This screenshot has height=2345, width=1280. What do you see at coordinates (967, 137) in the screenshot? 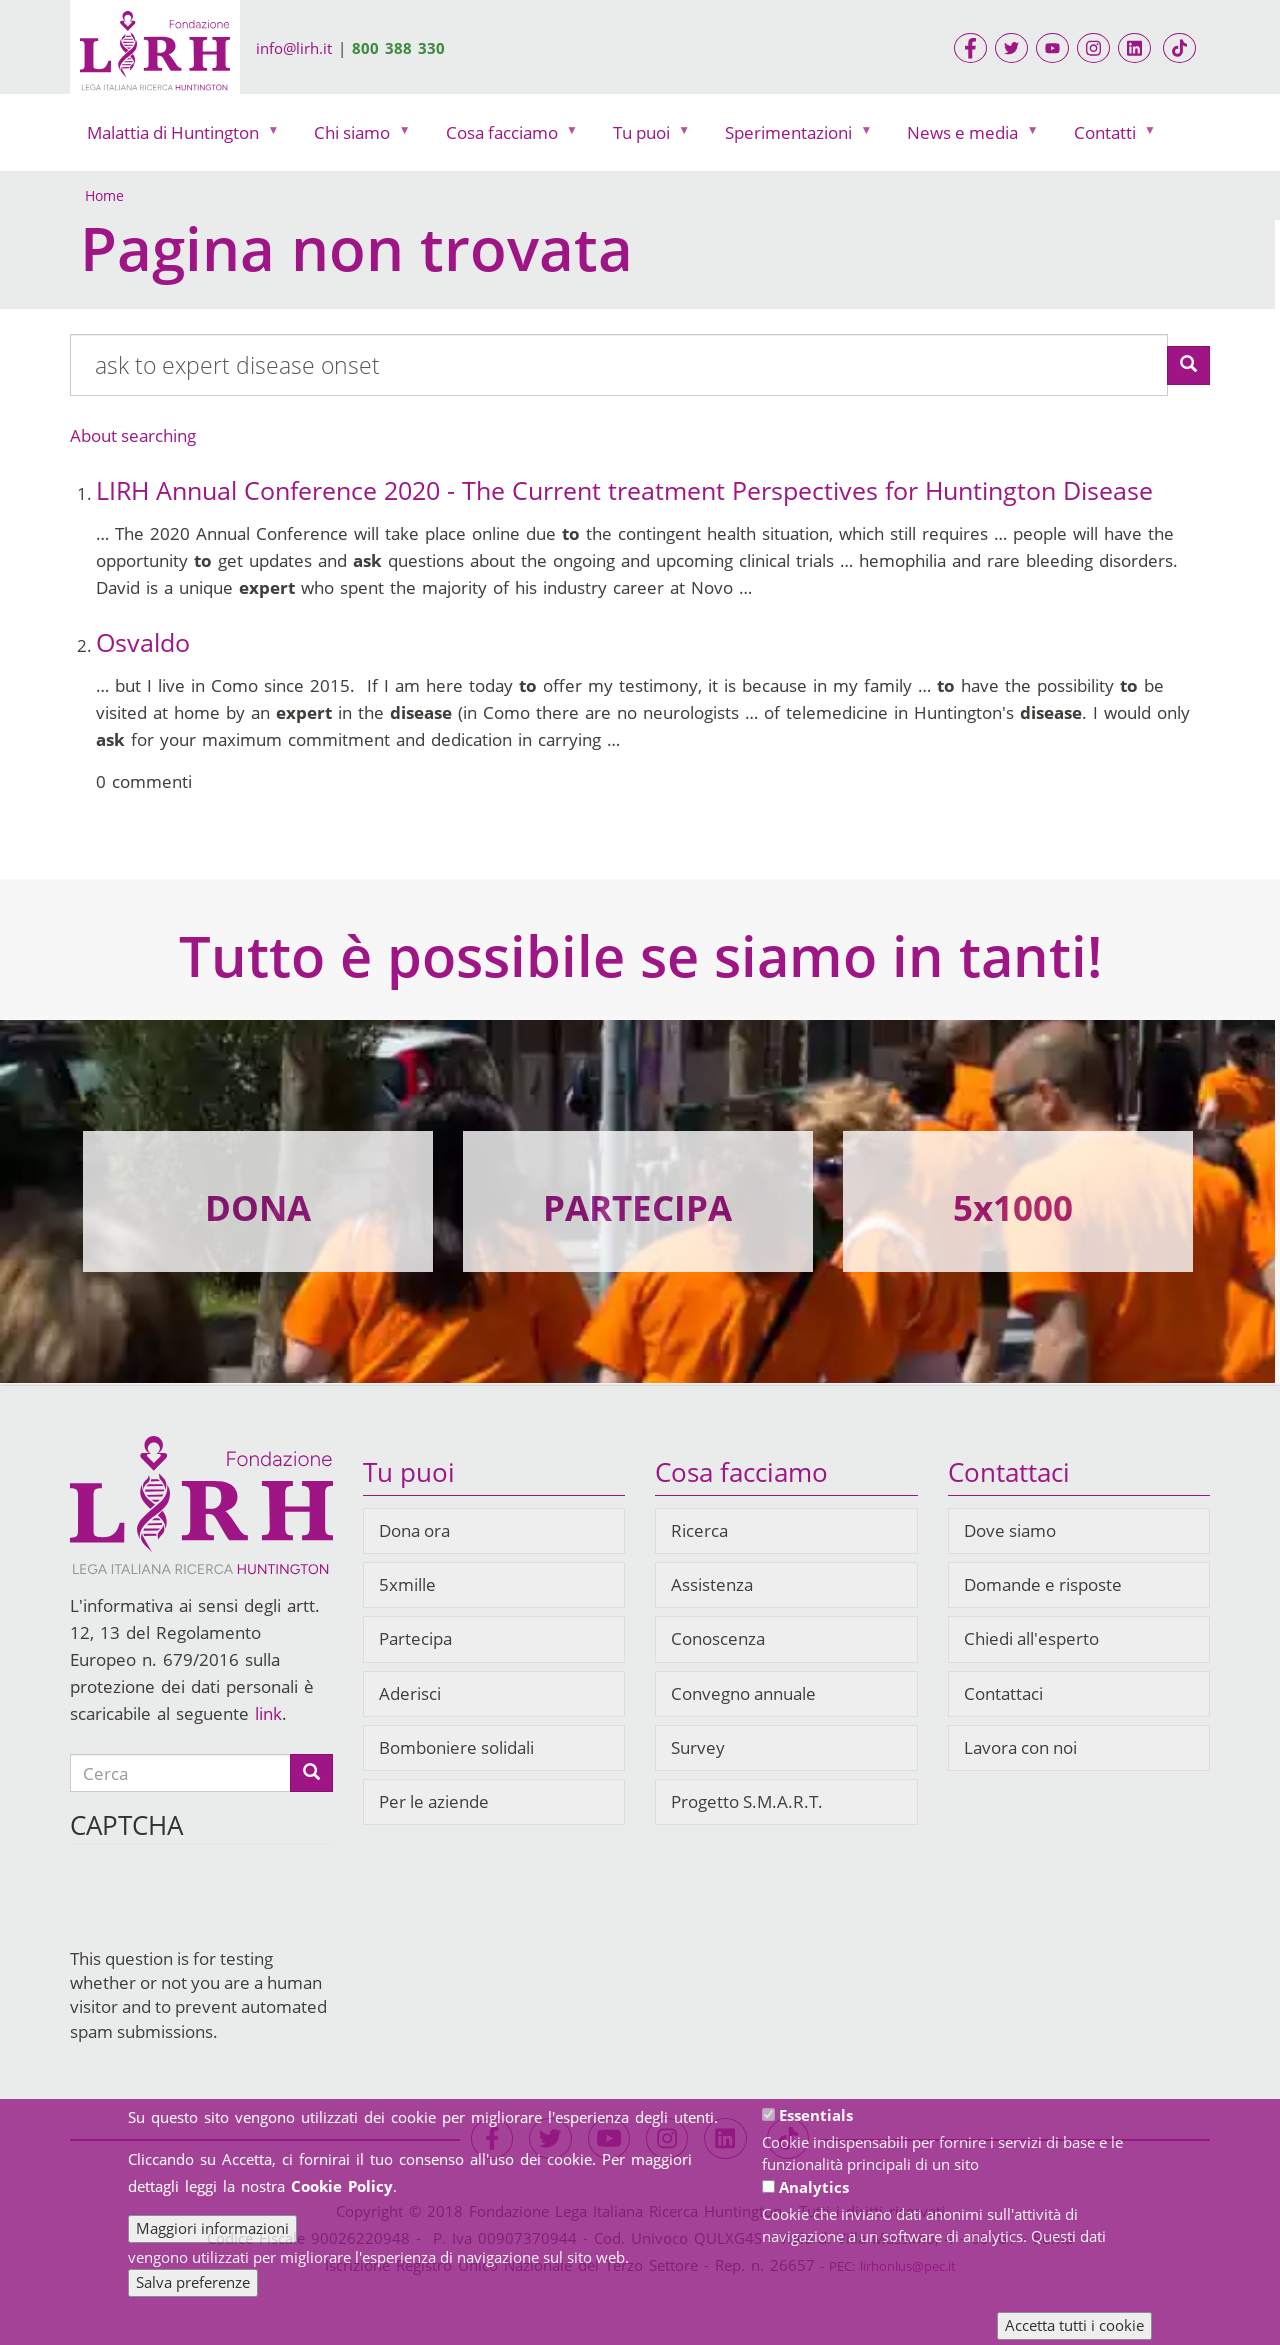
I see `News e media [menuitem]` at bounding box center [967, 137].